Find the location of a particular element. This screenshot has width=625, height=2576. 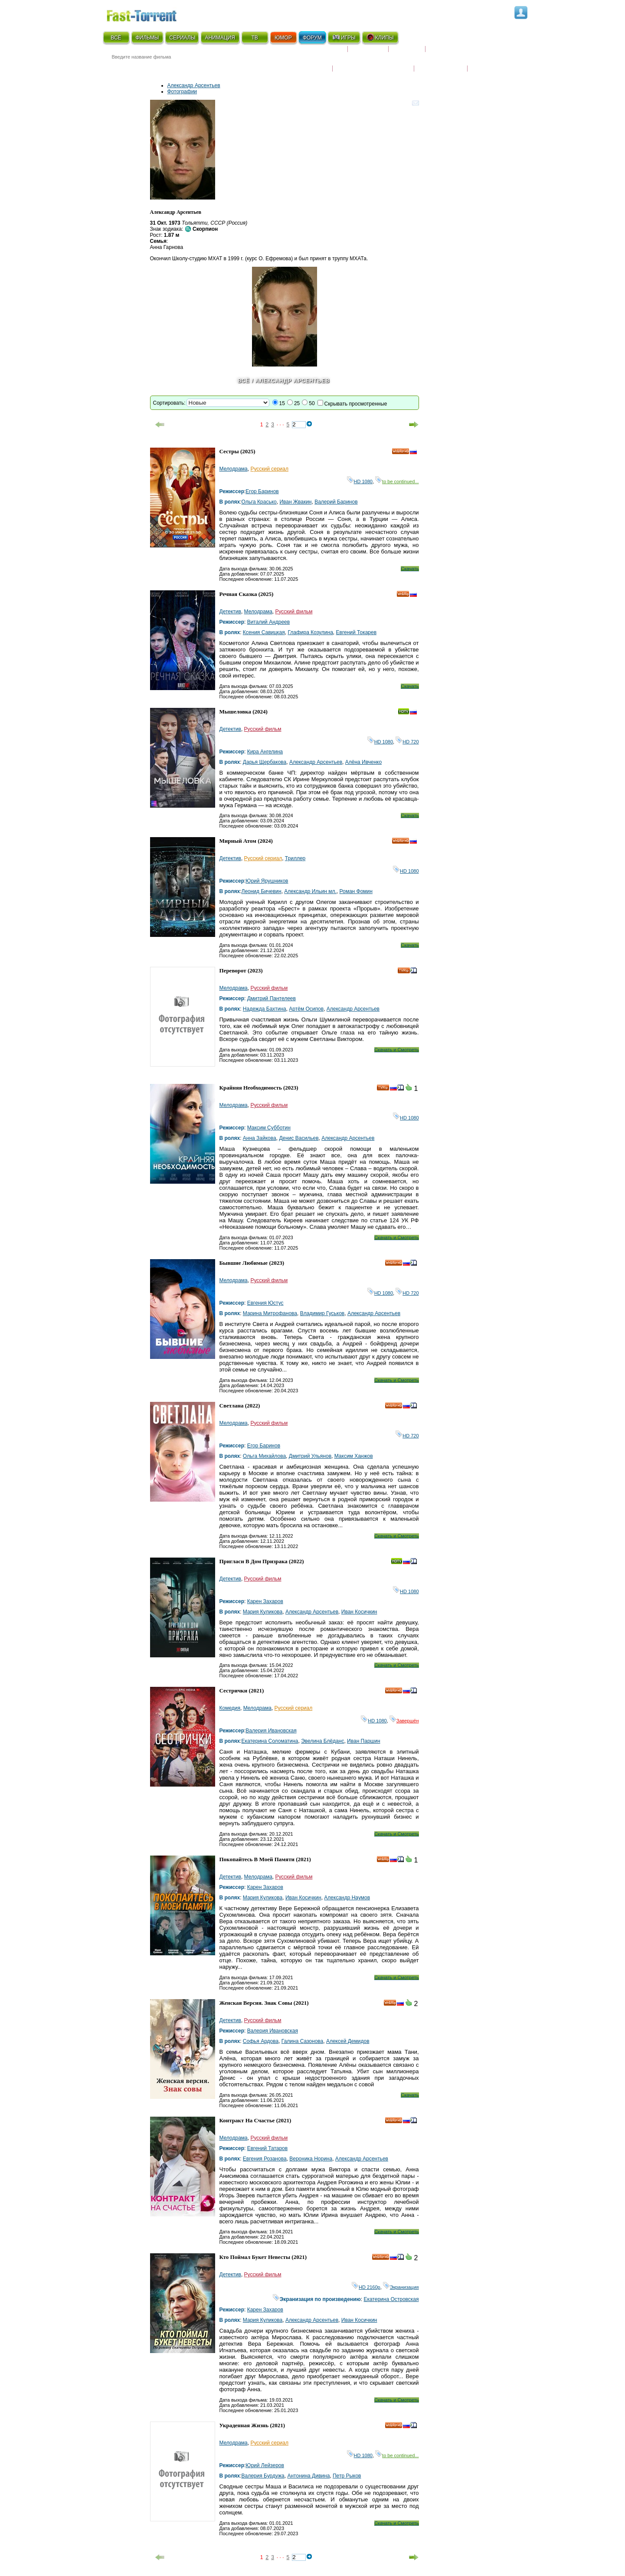

Алёна Ивченко is located at coordinates (363, 762).